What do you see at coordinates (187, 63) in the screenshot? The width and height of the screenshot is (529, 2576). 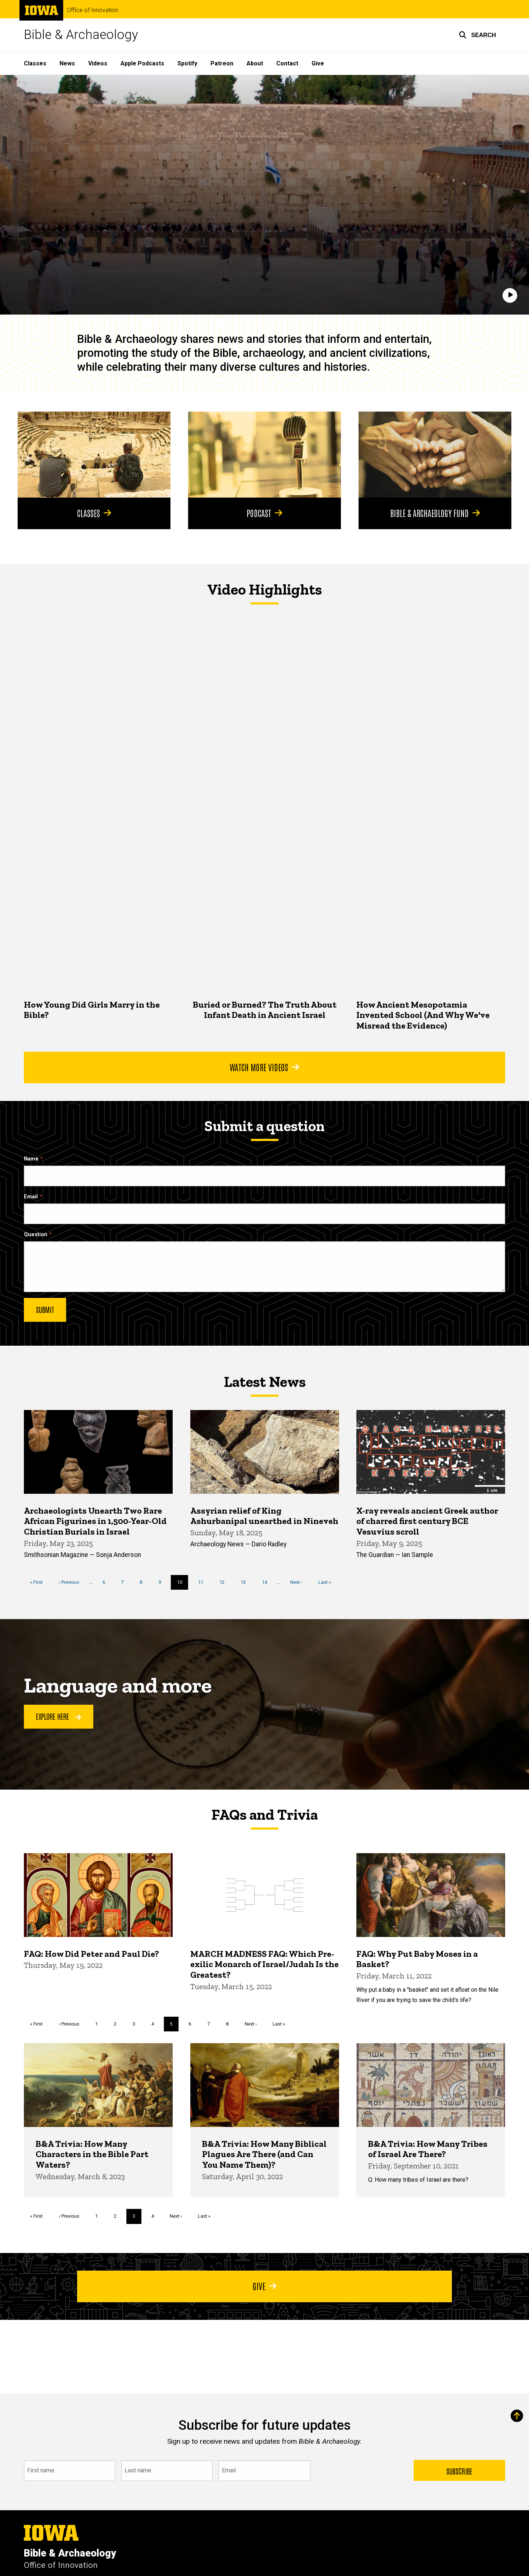 I see `Spotify` at bounding box center [187, 63].